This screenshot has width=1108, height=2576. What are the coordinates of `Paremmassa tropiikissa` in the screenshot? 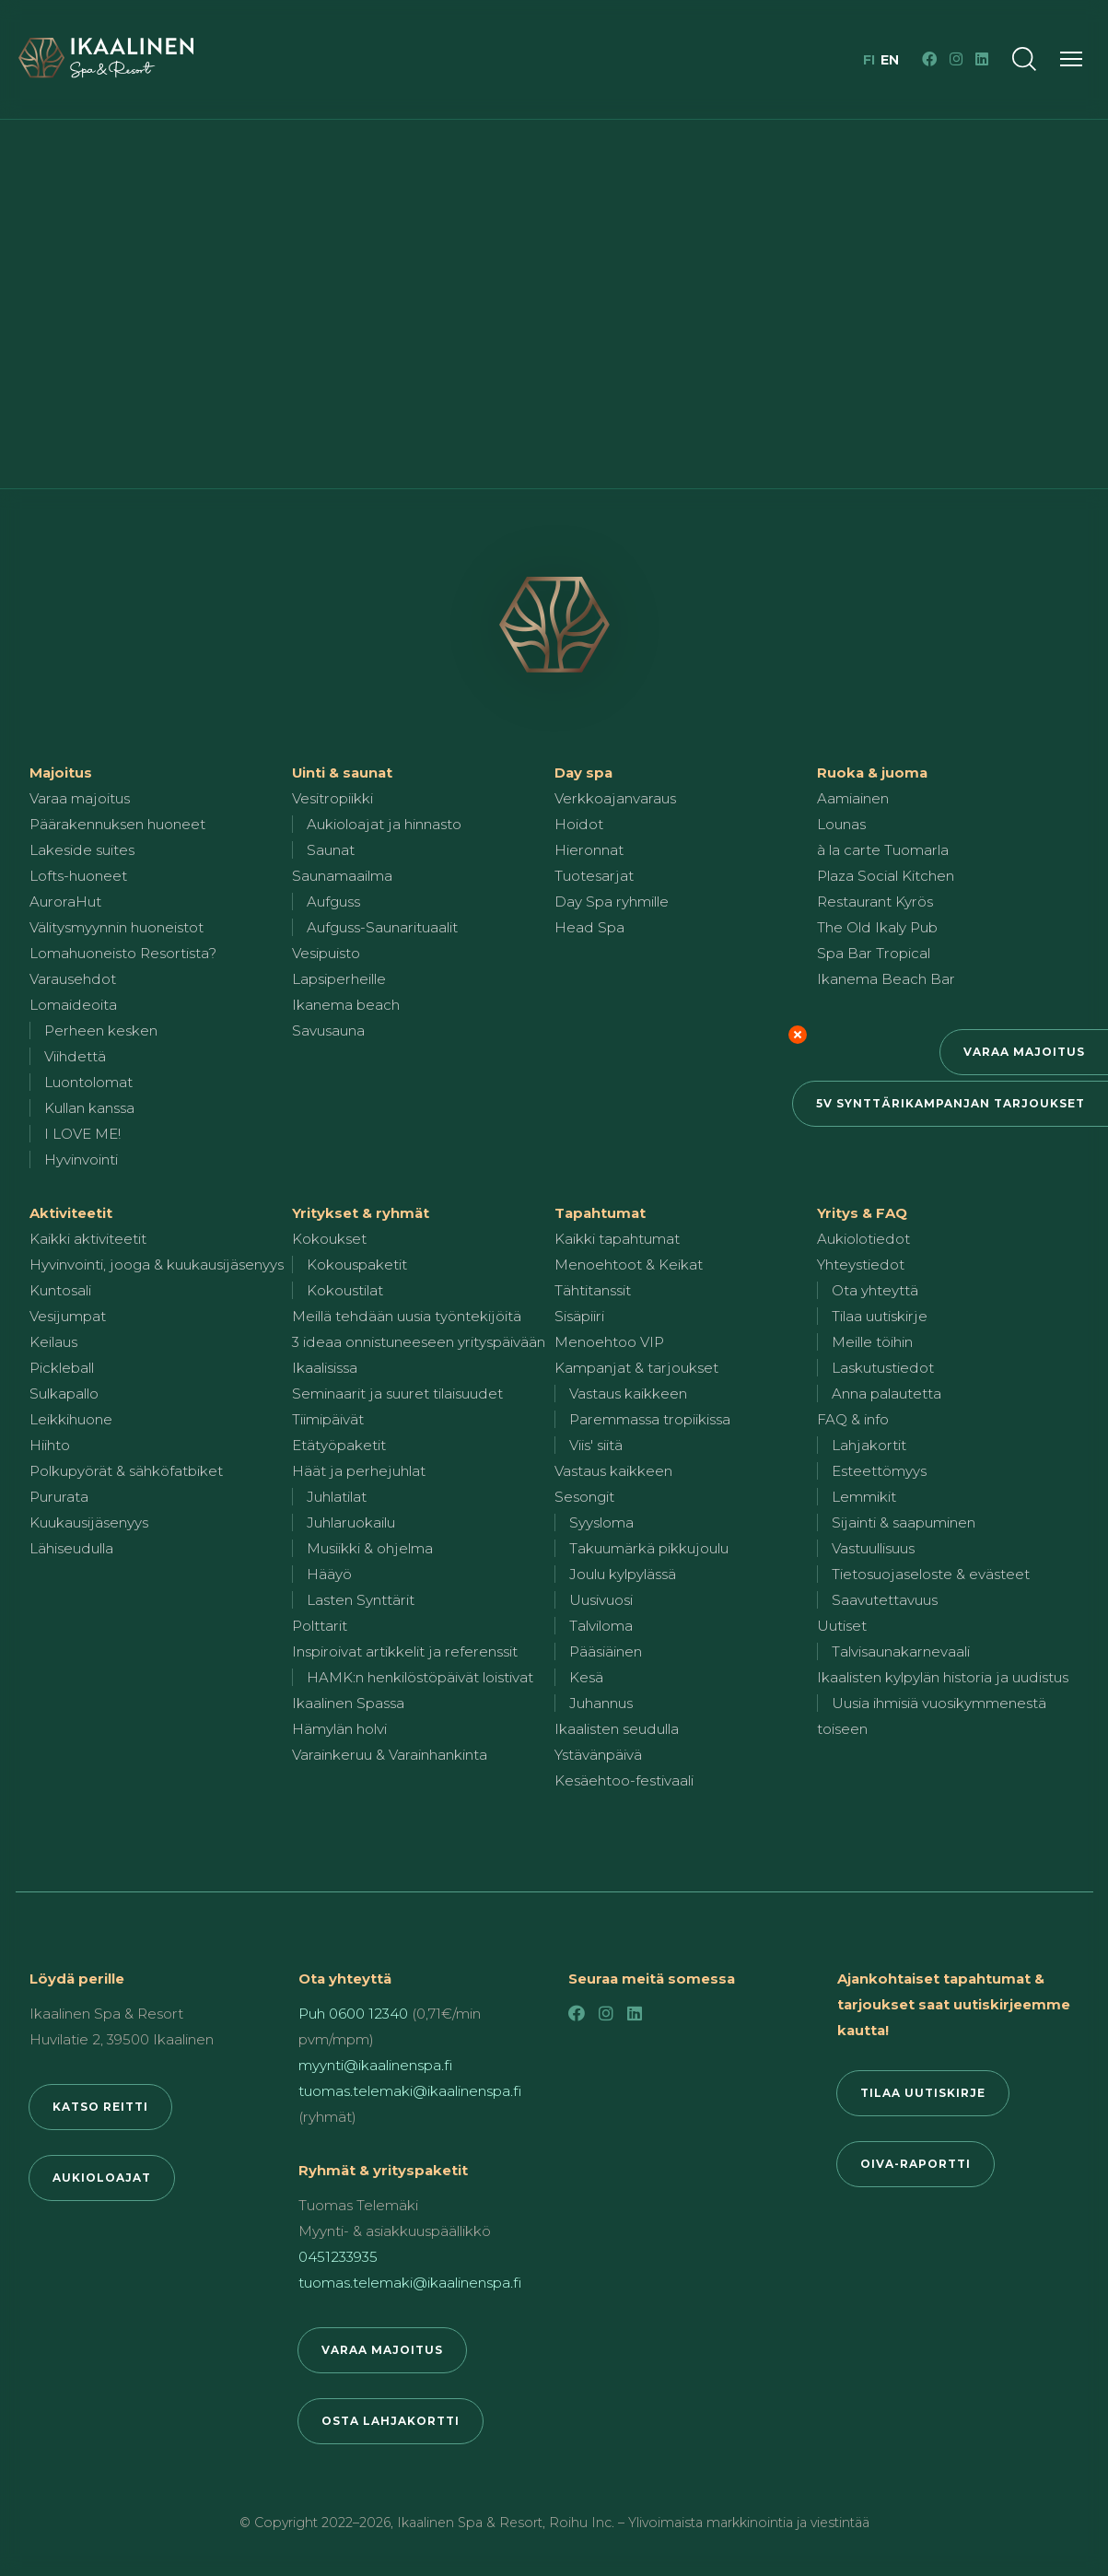 It's located at (649, 1419).